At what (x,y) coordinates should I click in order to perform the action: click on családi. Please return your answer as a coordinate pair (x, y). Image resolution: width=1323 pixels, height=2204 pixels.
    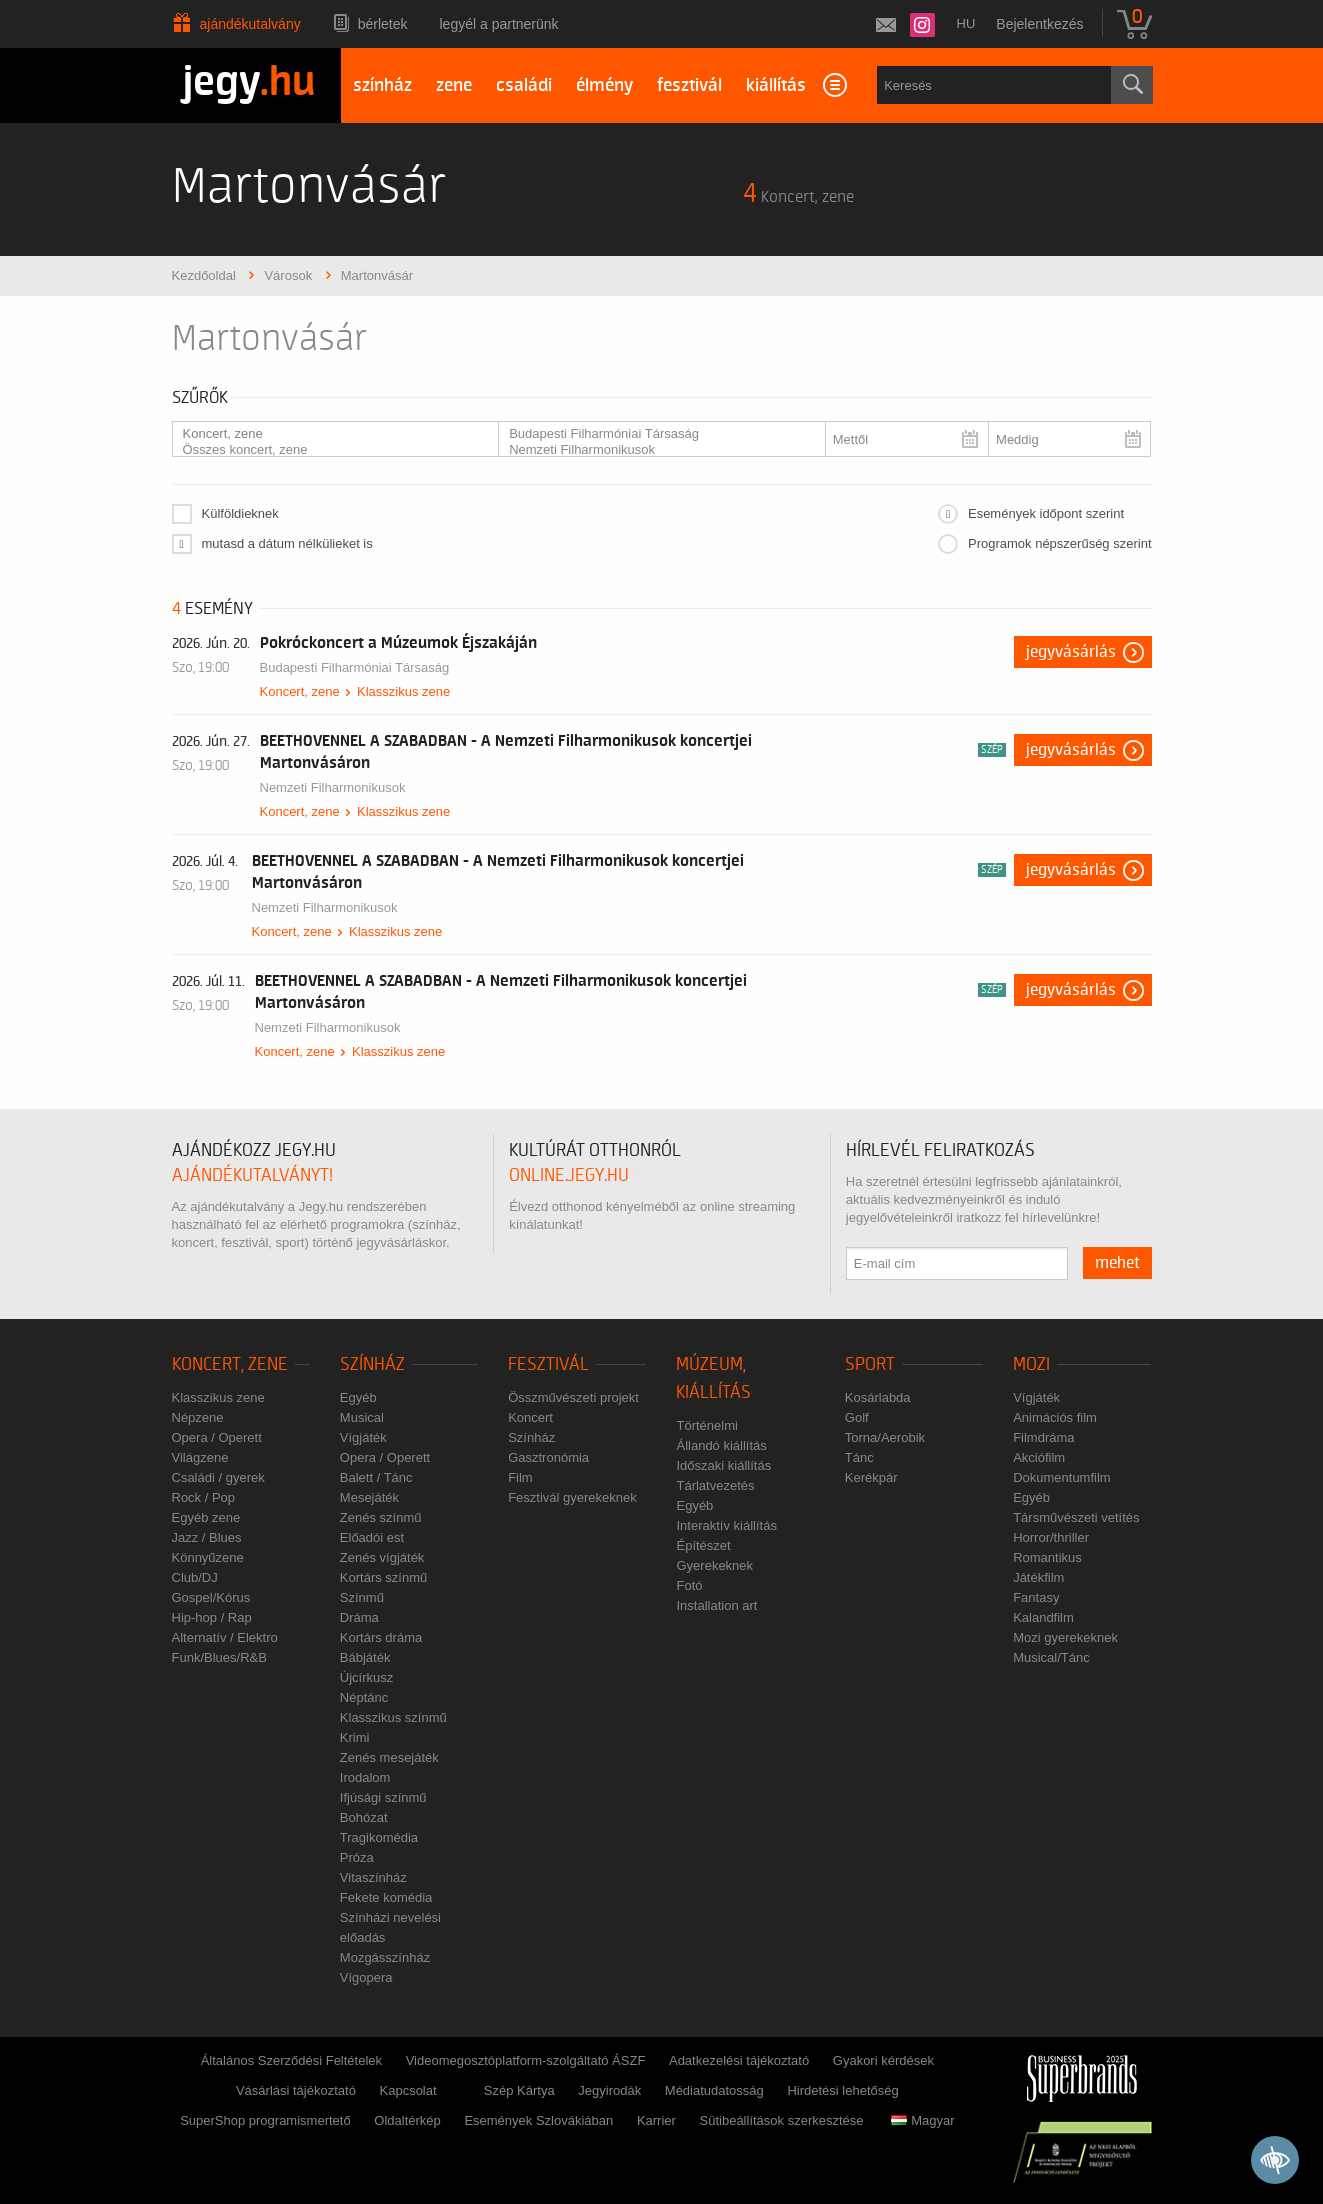
    Looking at the image, I should click on (524, 85).